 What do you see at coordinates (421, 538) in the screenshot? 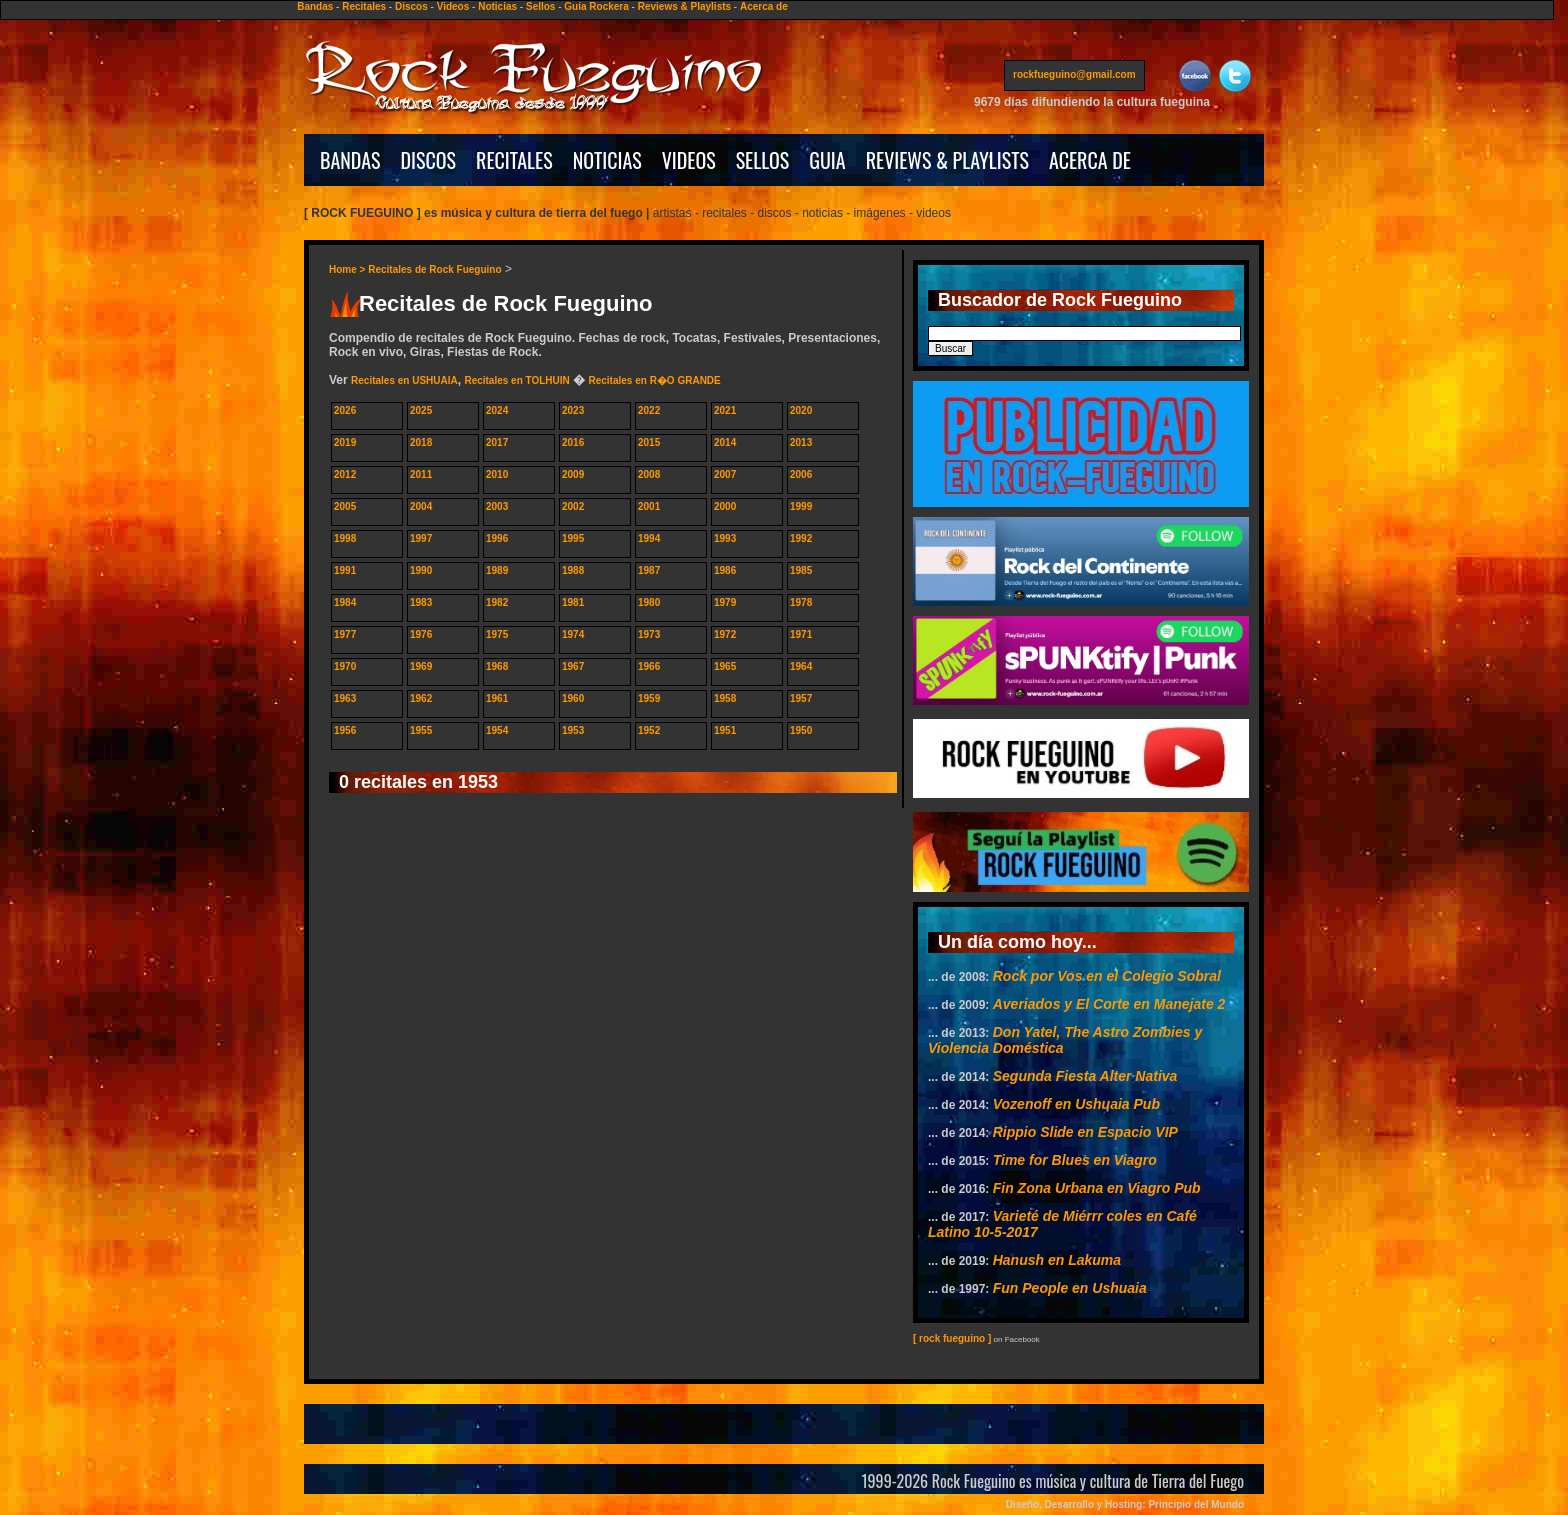
I see `1997` at bounding box center [421, 538].